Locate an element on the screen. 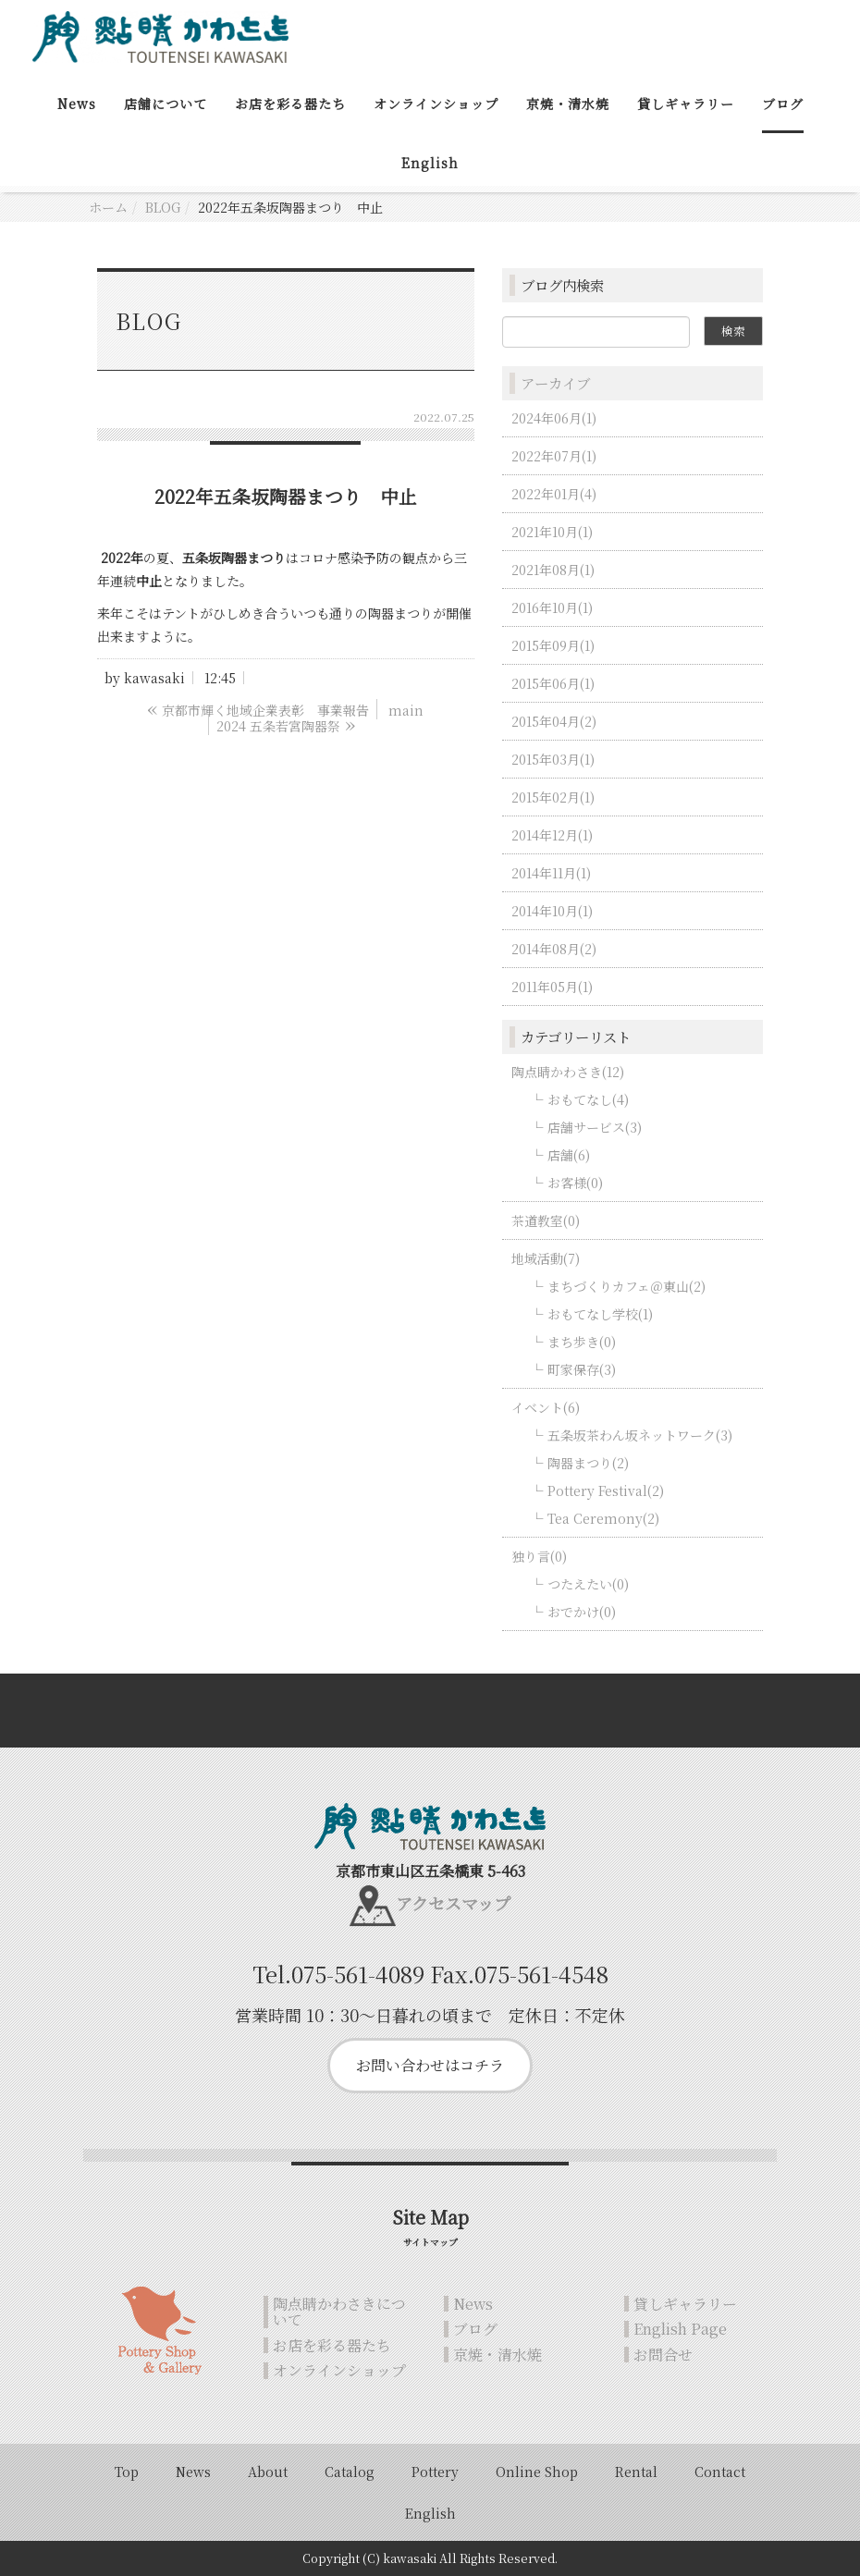 The height and width of the screenshot is (2576, 860). アーカイブ is located at coordinates (555, 383).